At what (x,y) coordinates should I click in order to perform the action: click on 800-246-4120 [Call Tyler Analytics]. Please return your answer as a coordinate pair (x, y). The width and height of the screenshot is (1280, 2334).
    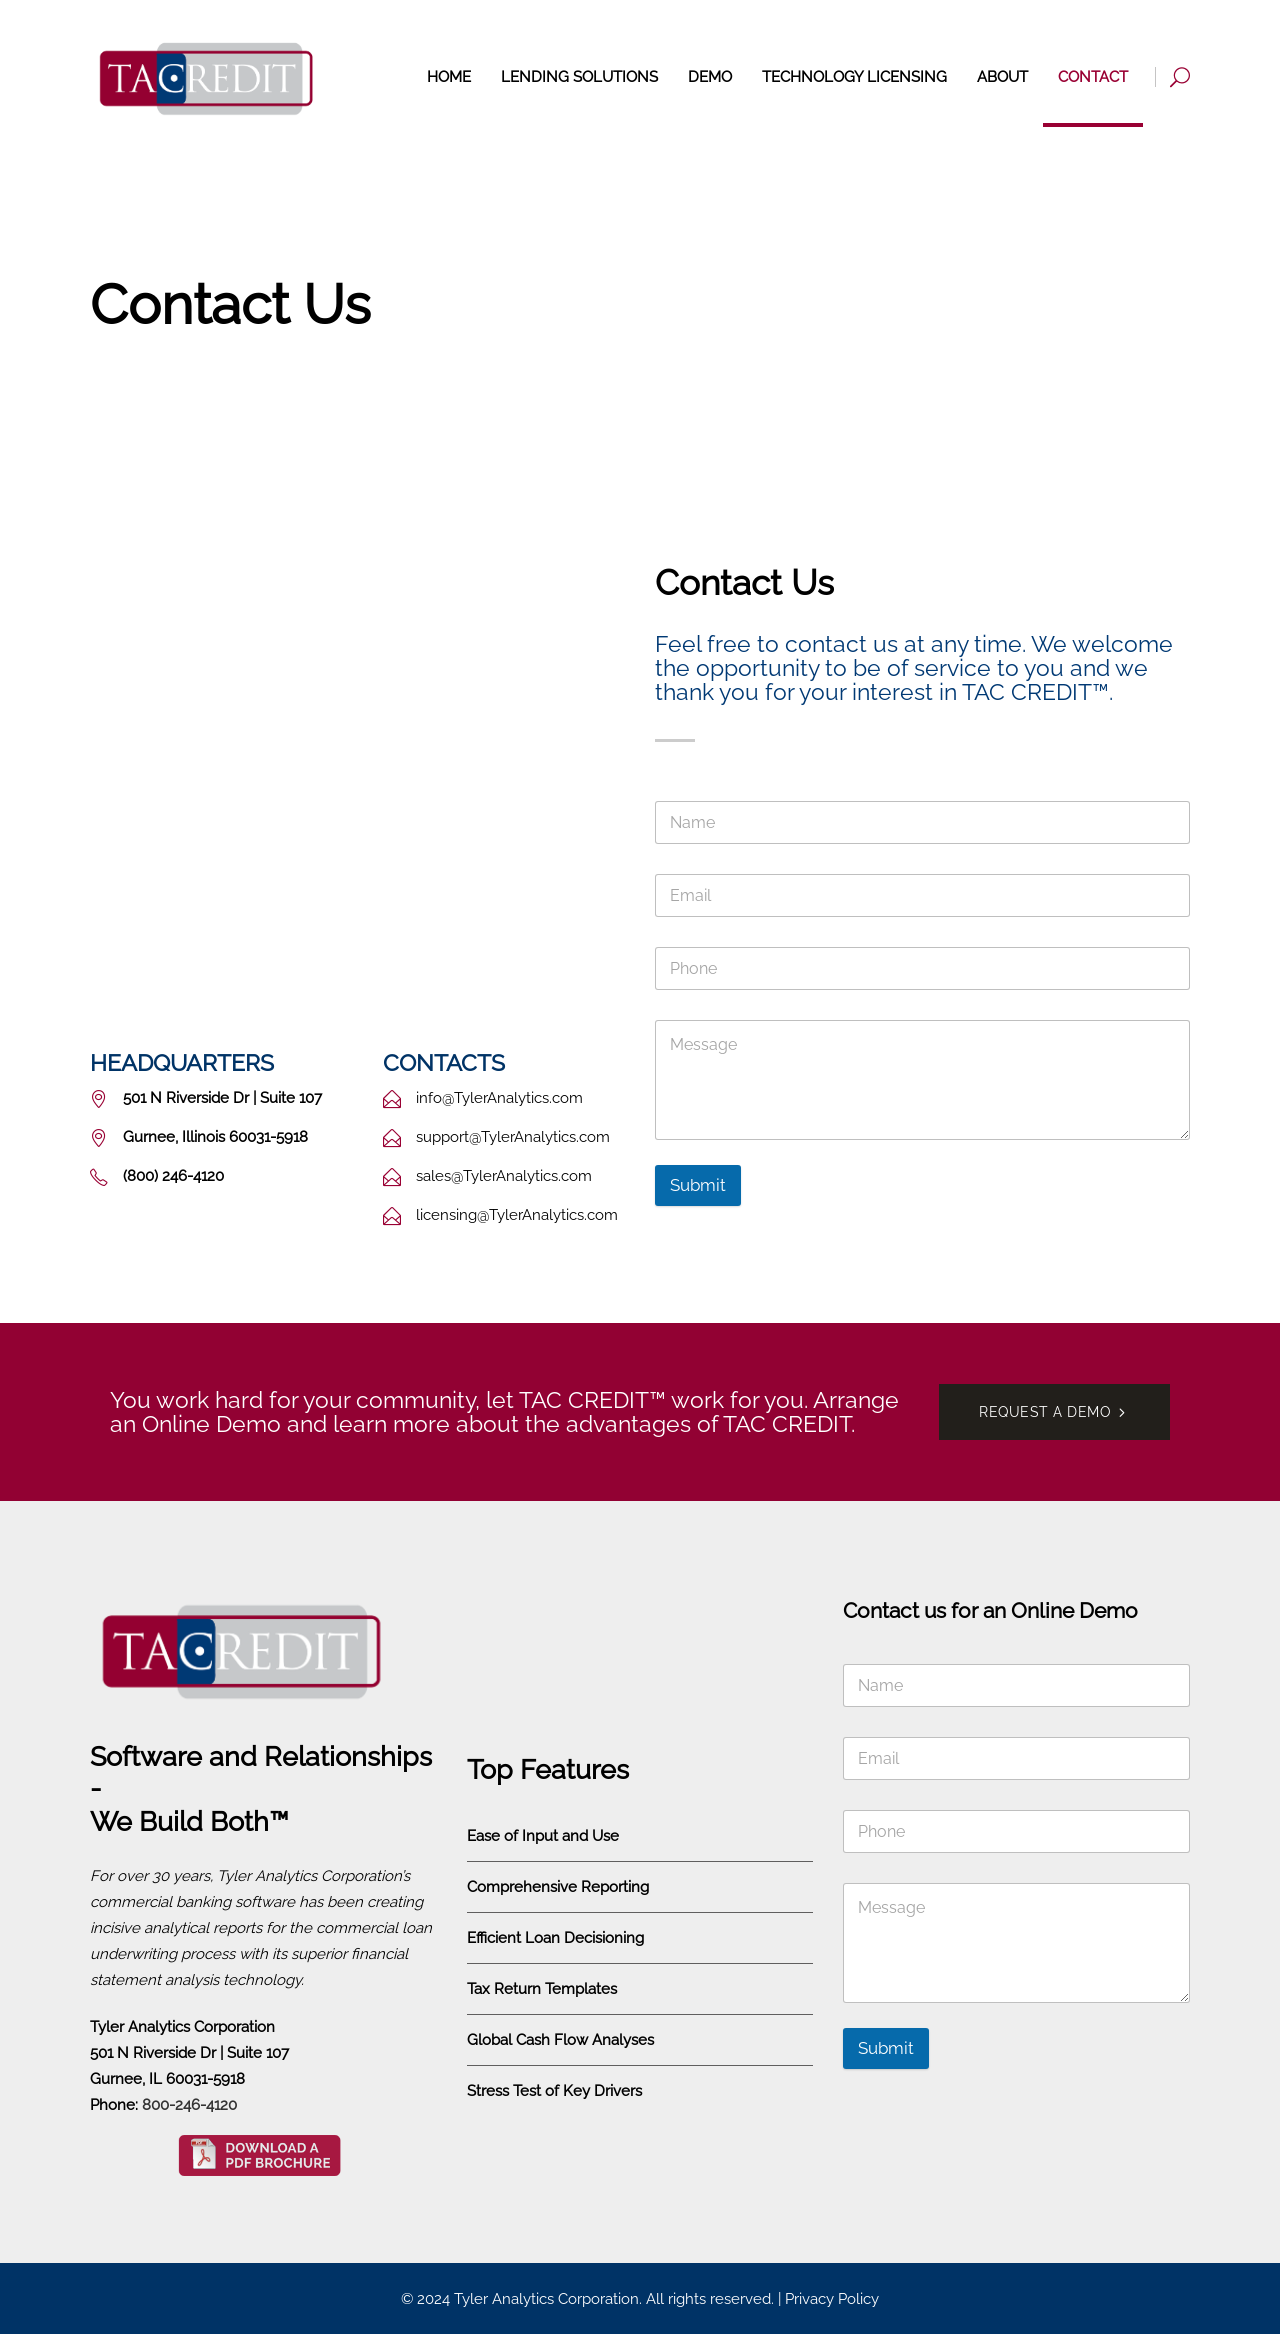
    Looking at the image, I should click on (189, 2105).